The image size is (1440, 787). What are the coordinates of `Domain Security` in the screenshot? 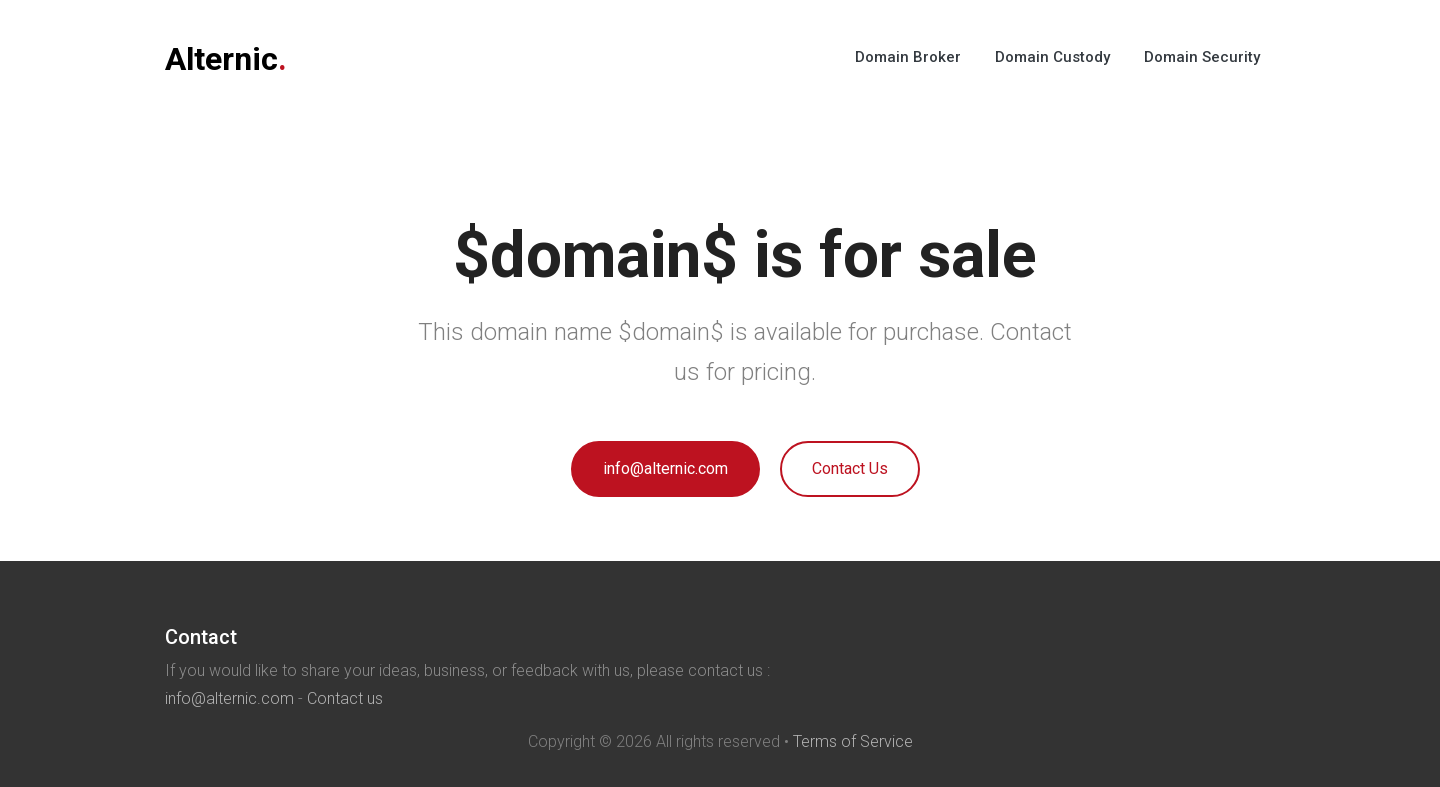 It's located at (1202, 57).